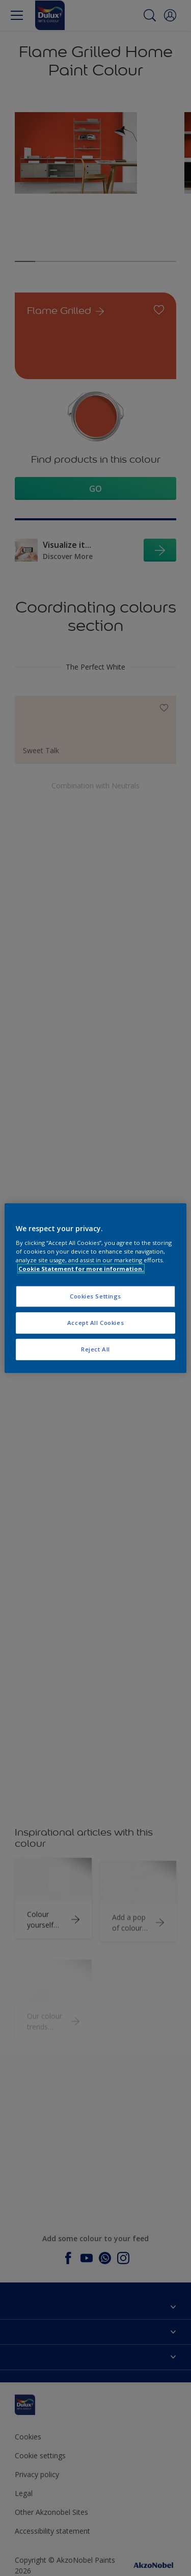 The image size is (191, 2576). I want to click on Accept All Cookies, so click(95, 1322).